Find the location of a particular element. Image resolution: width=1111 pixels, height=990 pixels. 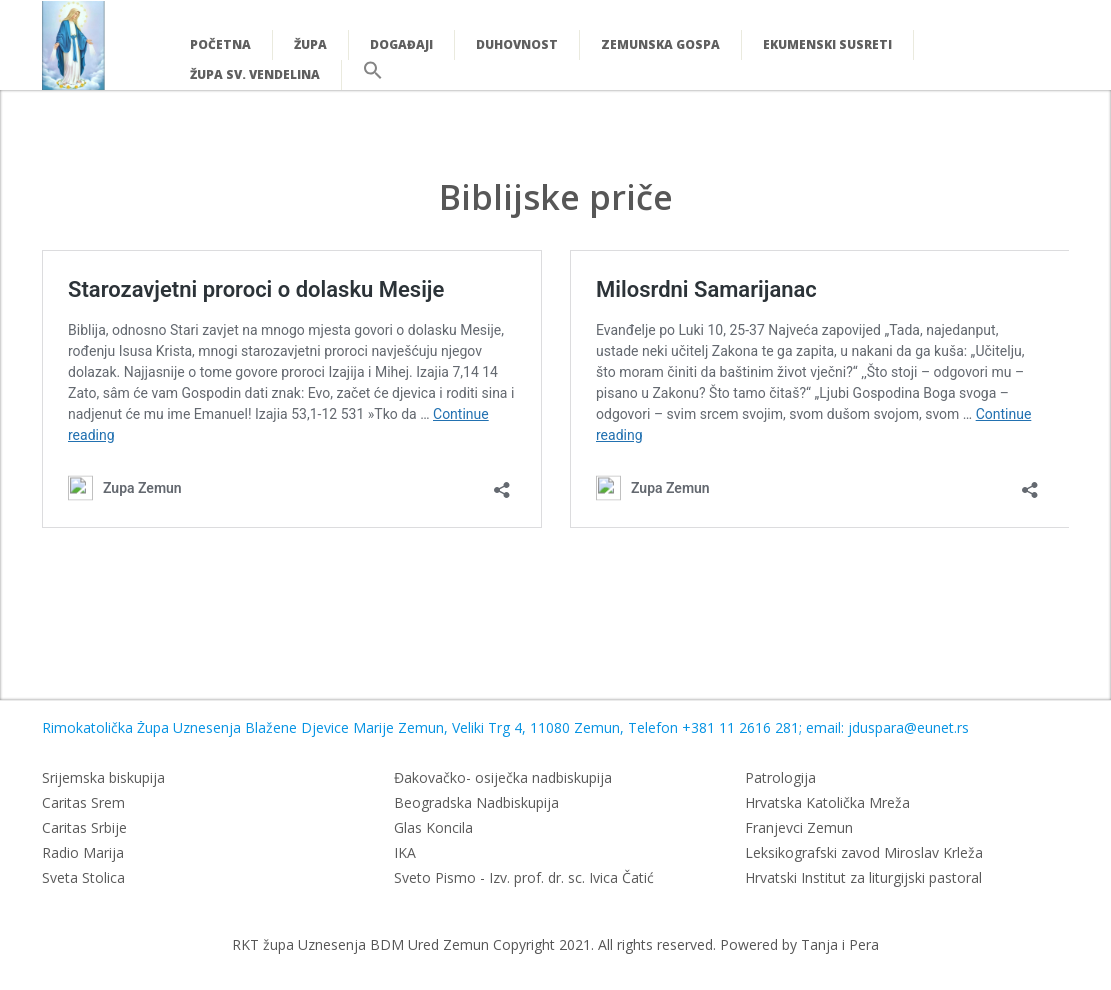

Sveto Pismo - Izv. prof. dr. sc. Ivica Čatić is located at coordinates (524, 877).